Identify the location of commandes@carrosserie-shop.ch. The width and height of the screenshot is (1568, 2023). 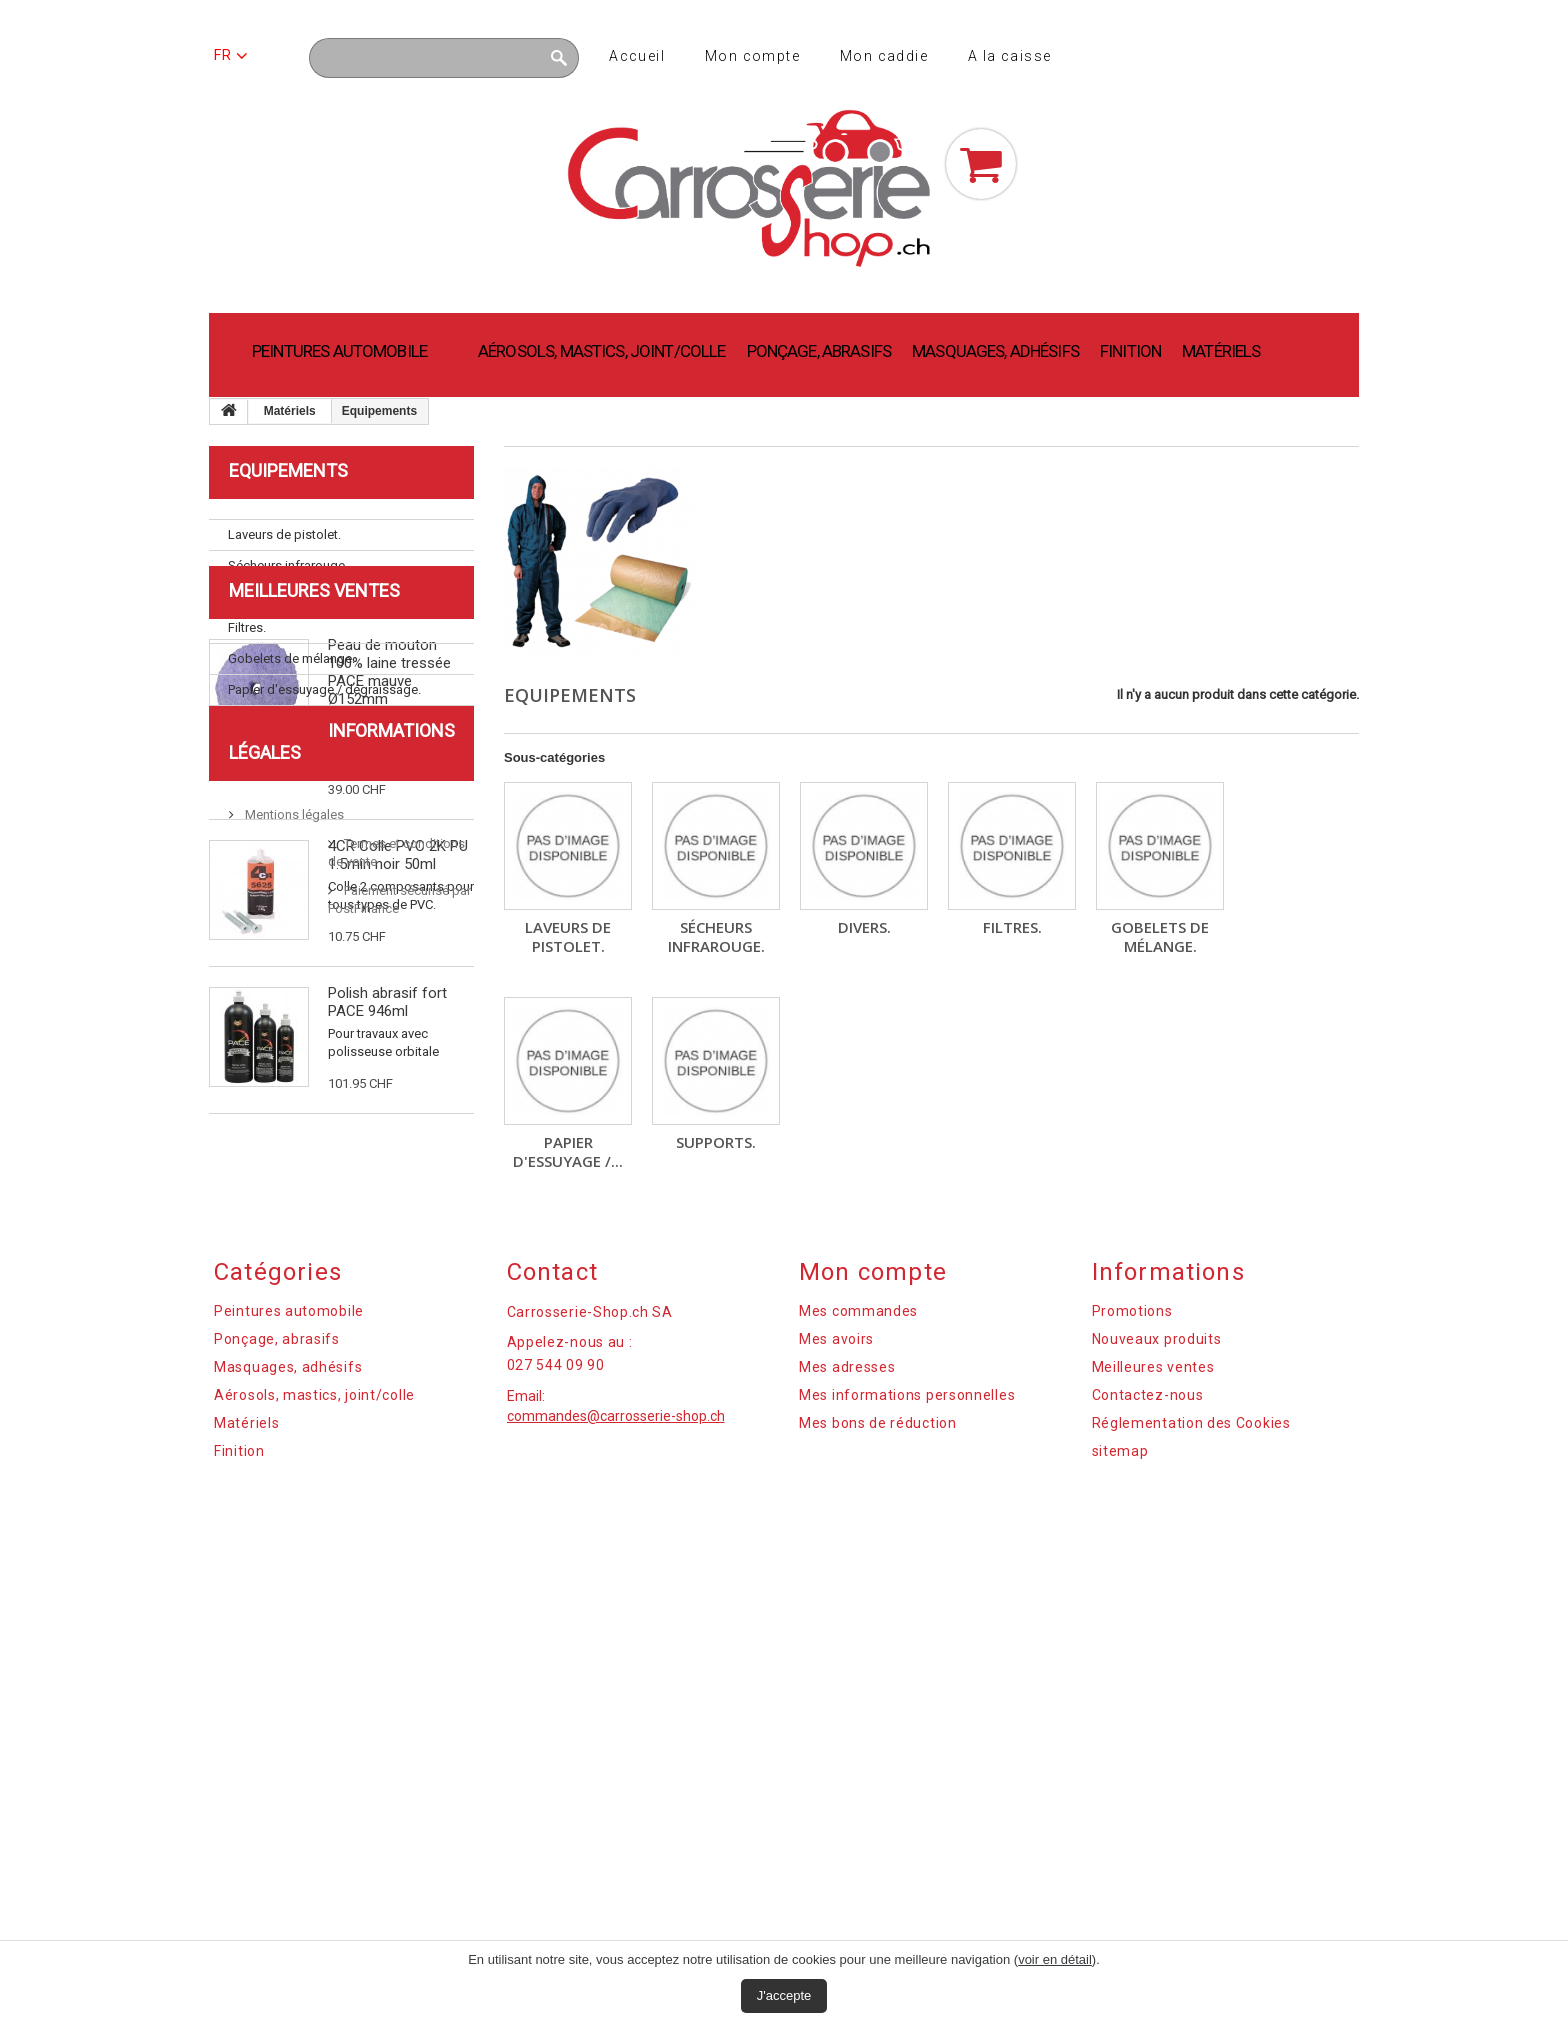
(616, 1789).